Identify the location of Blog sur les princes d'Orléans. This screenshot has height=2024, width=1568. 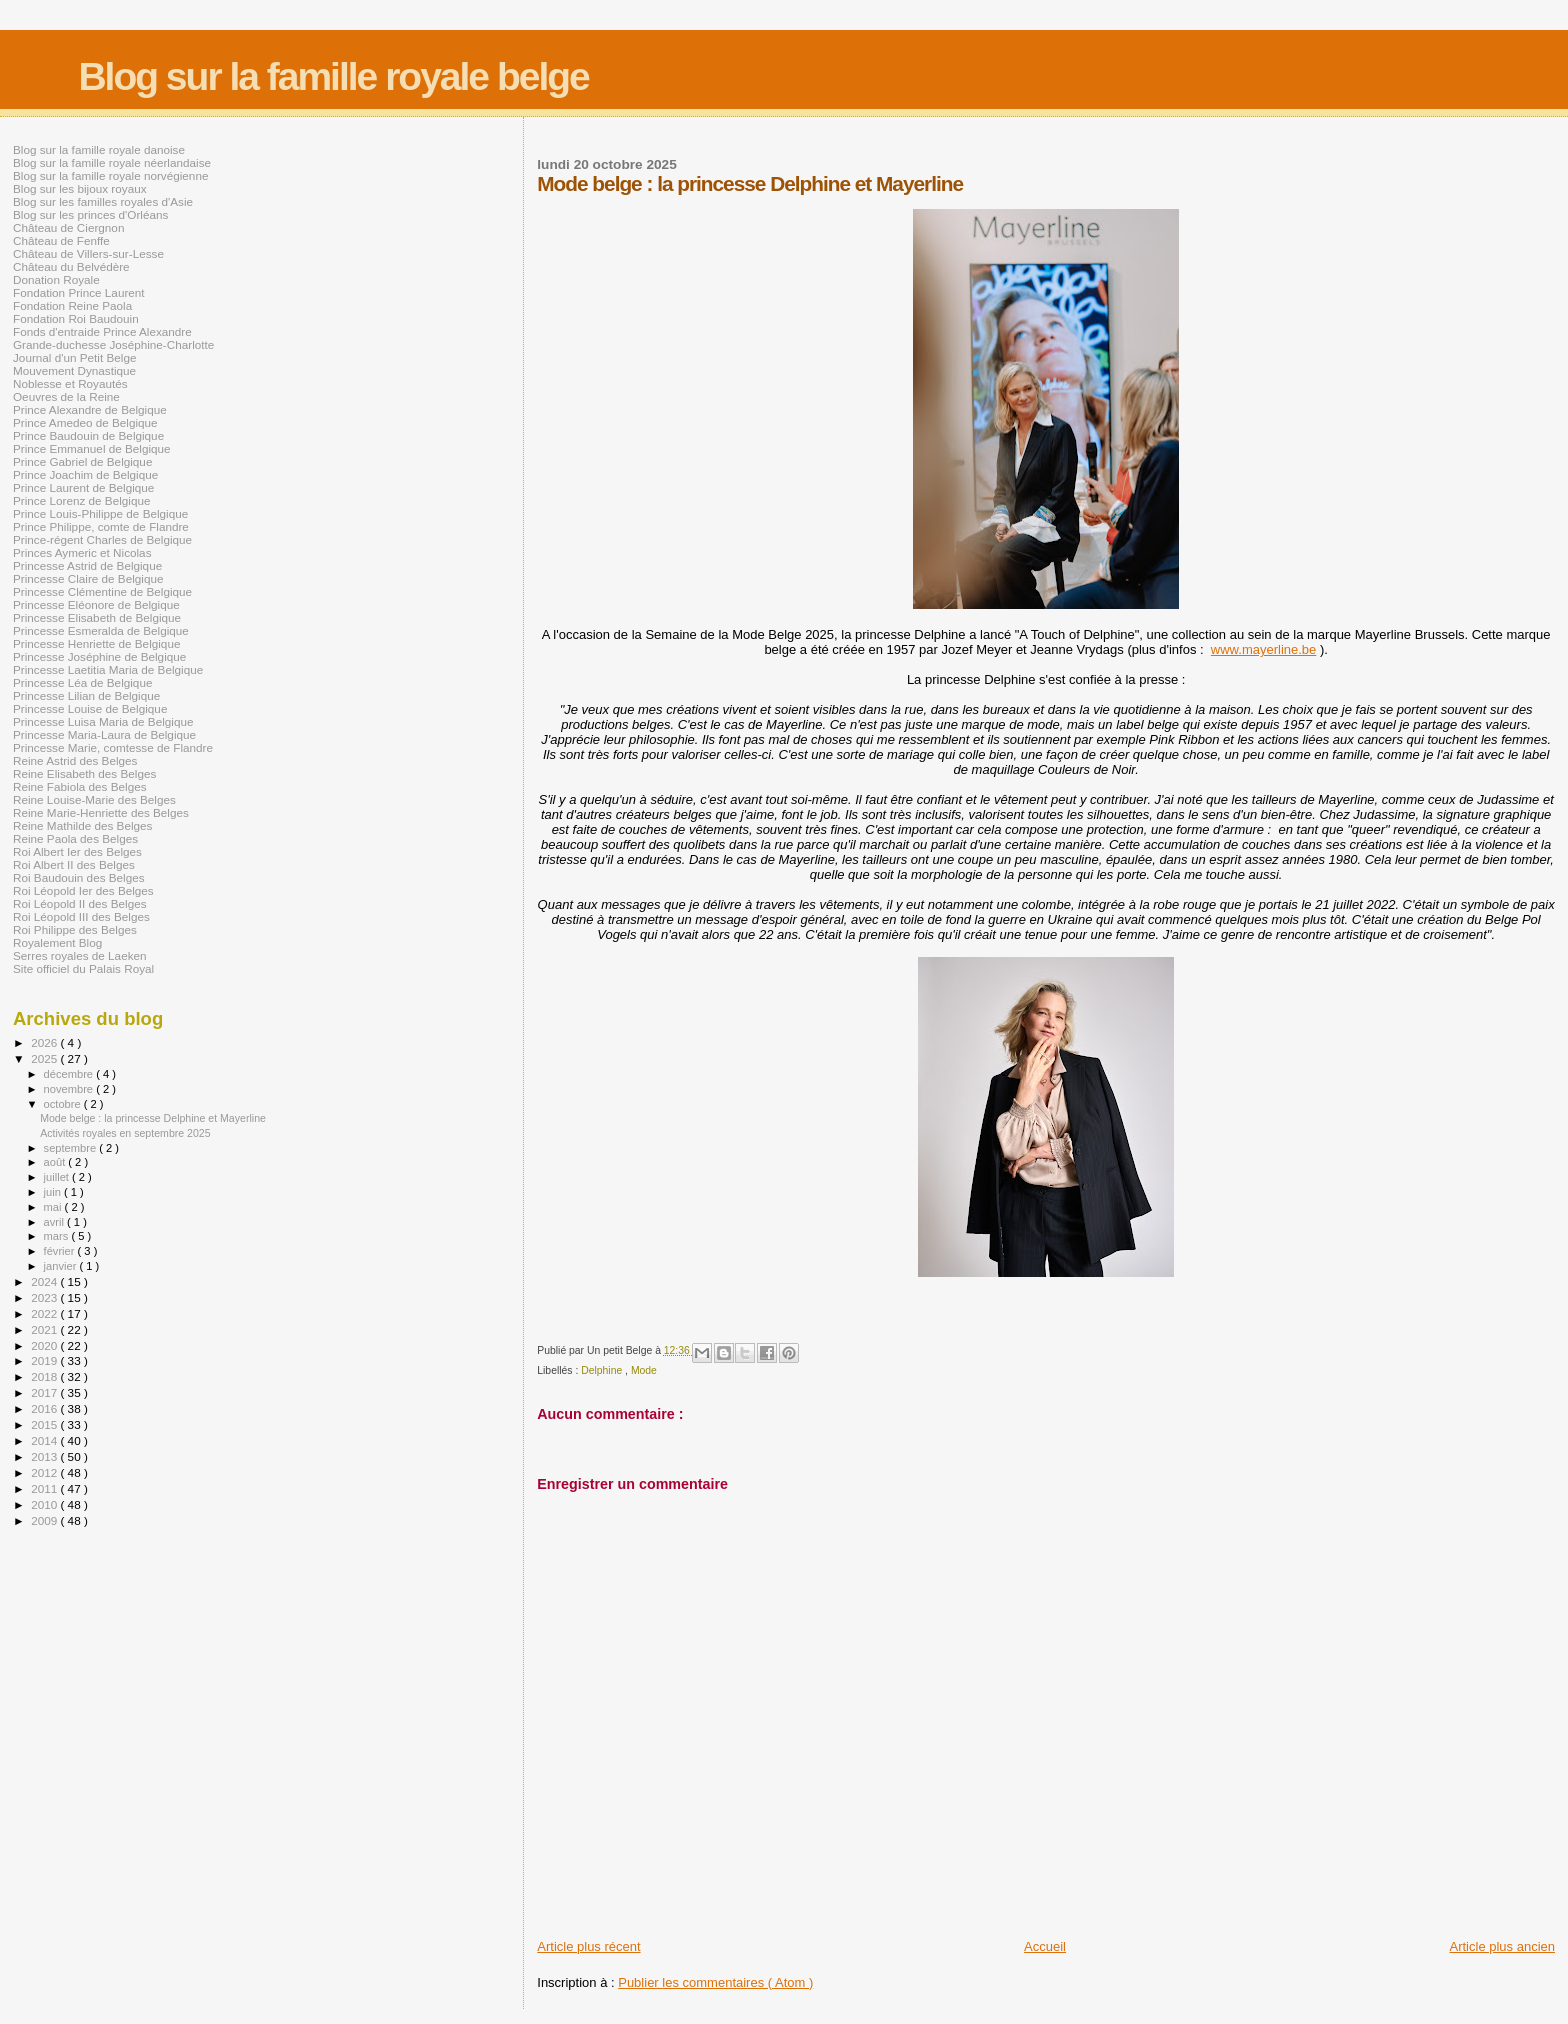
(90, 214).